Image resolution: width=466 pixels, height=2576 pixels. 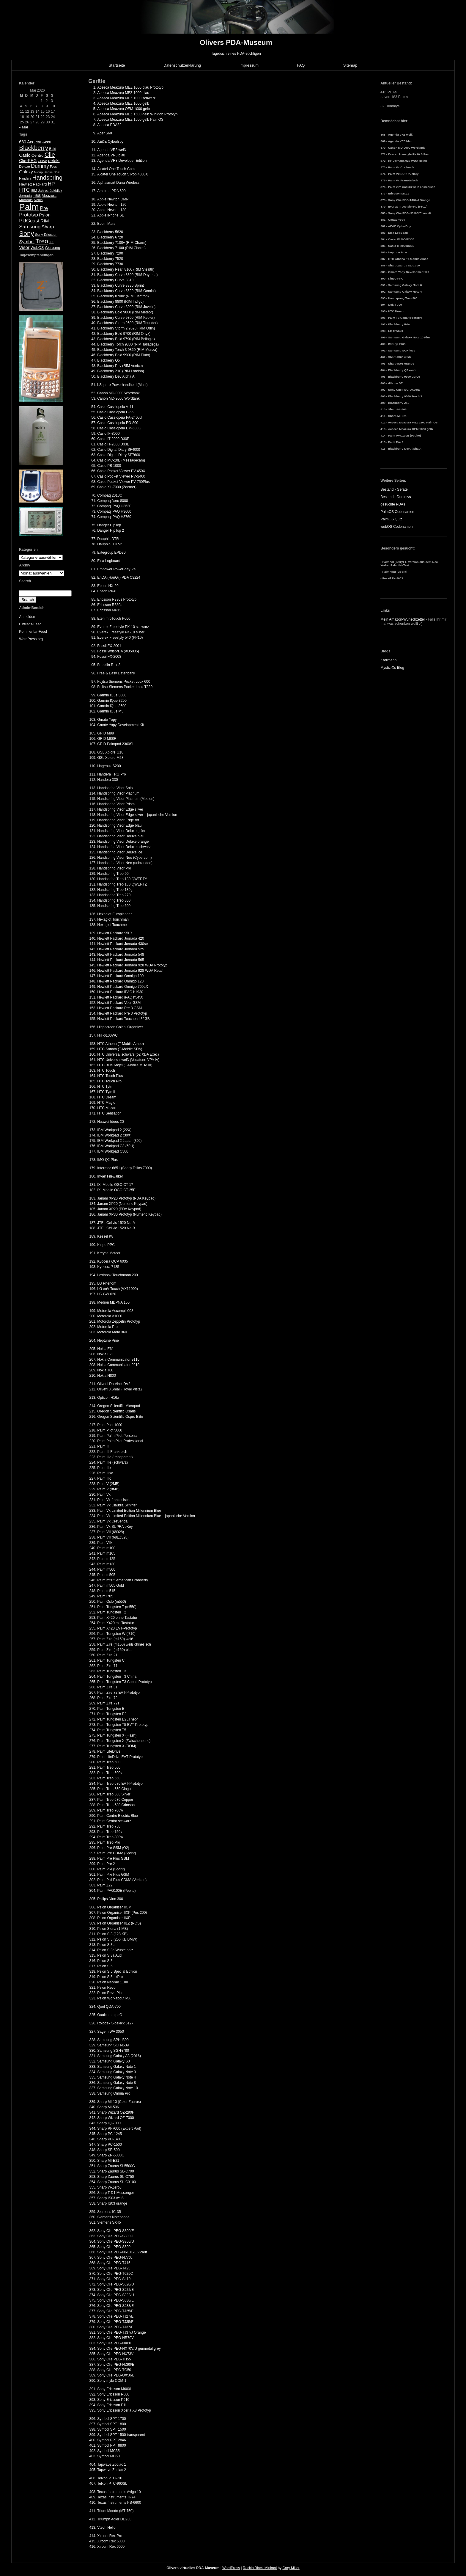 What do you see at coordinates (388, 660) in the screenshot?
I see `Karlimann` at bounding box center [388, 660].